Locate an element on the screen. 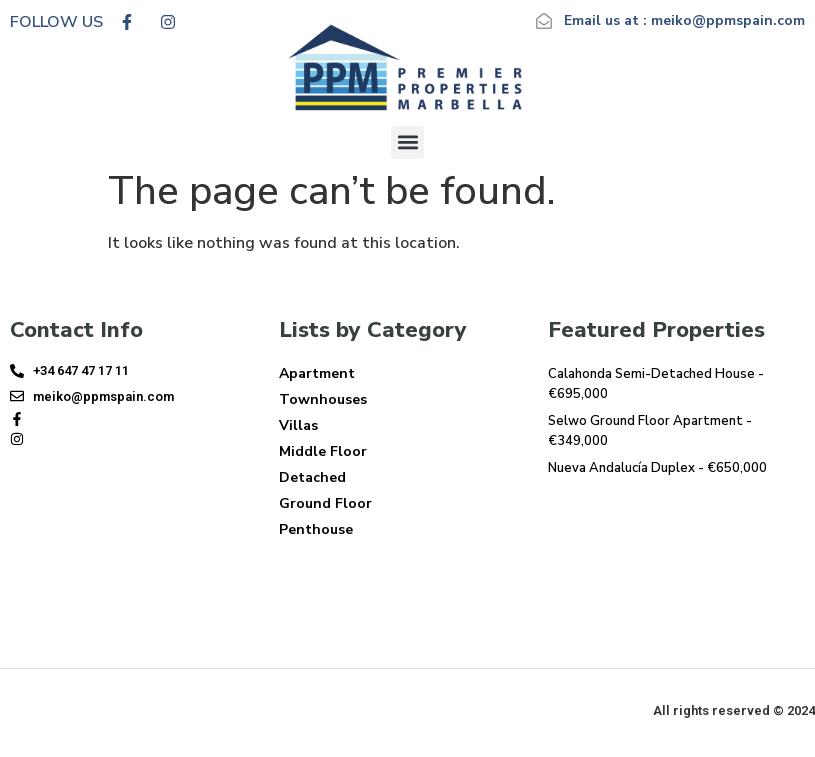 This screenshot has width=815, height=757. Ground Floor is located at coordinates (325, 503).